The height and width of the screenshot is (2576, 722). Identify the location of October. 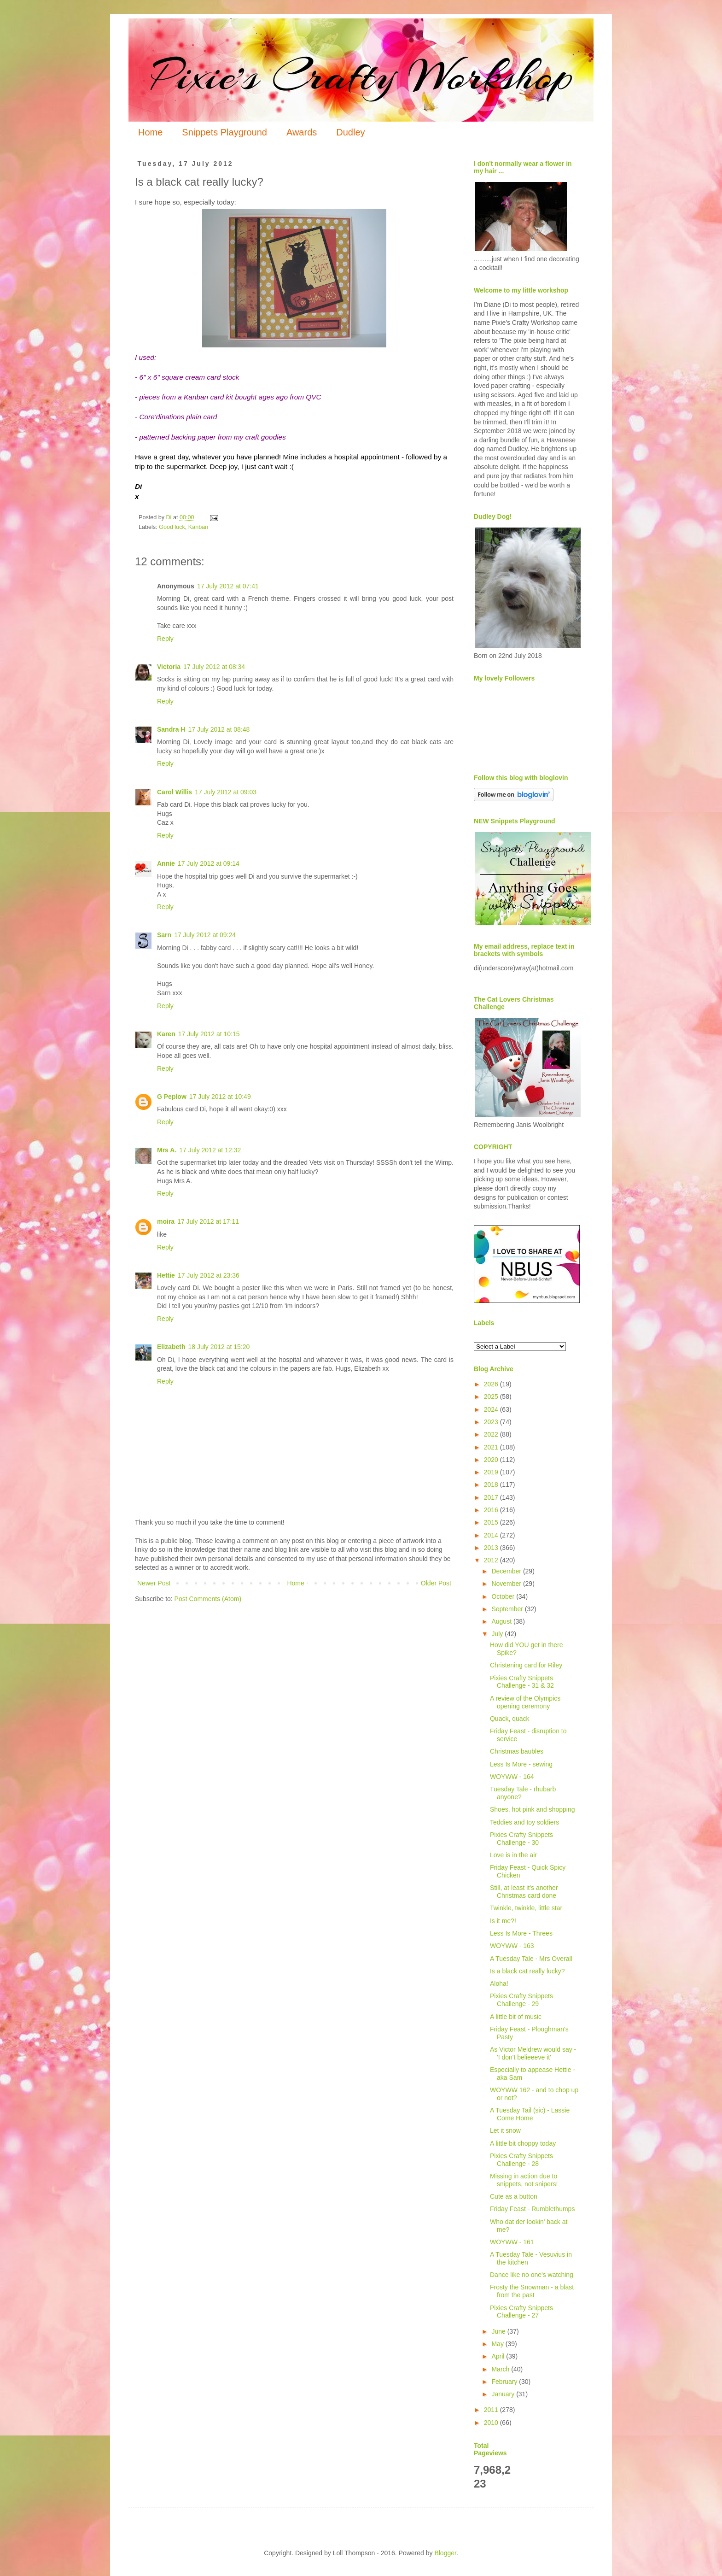
(503, 1596).